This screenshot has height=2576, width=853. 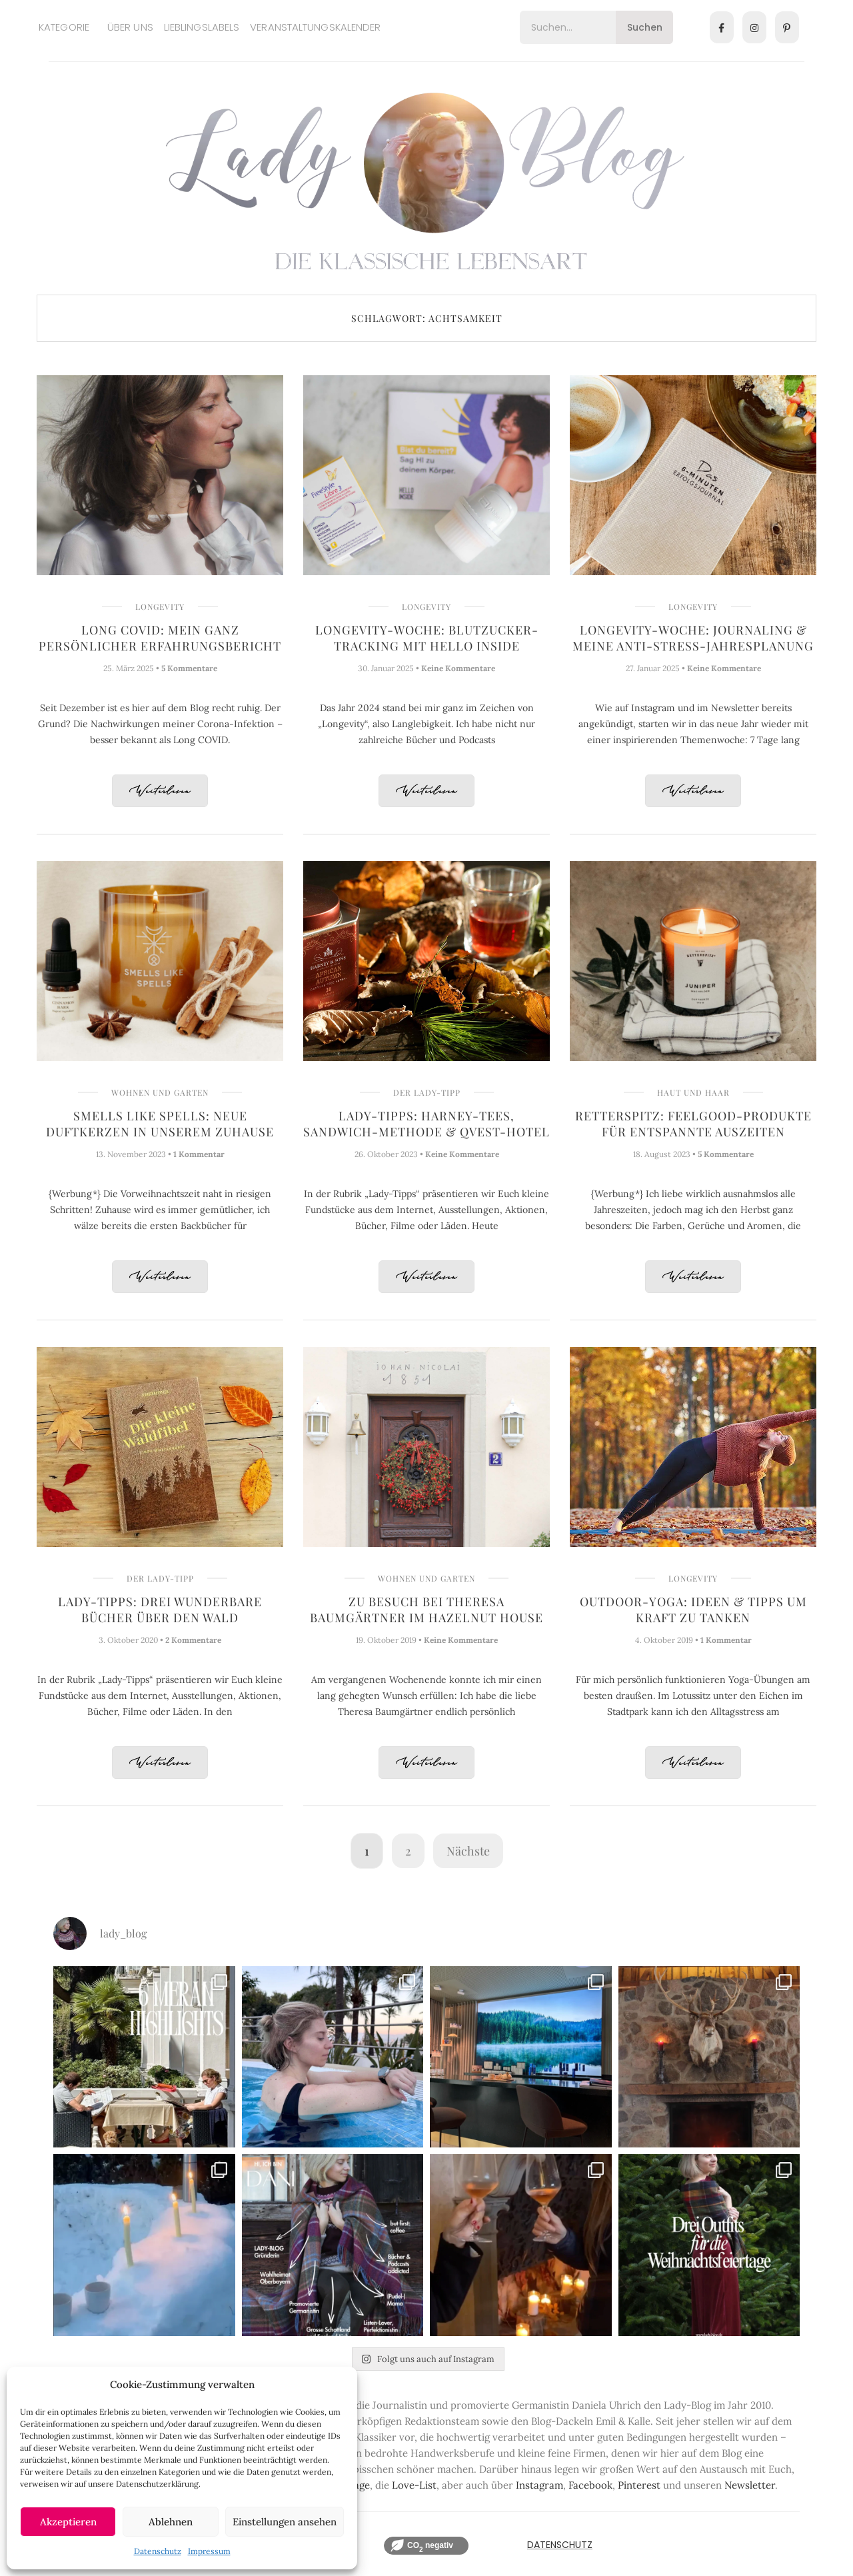 I want to click on Longevity-Woche: Blutzucker-Tracking mit Hello Inside, so click(x=426, y=638).